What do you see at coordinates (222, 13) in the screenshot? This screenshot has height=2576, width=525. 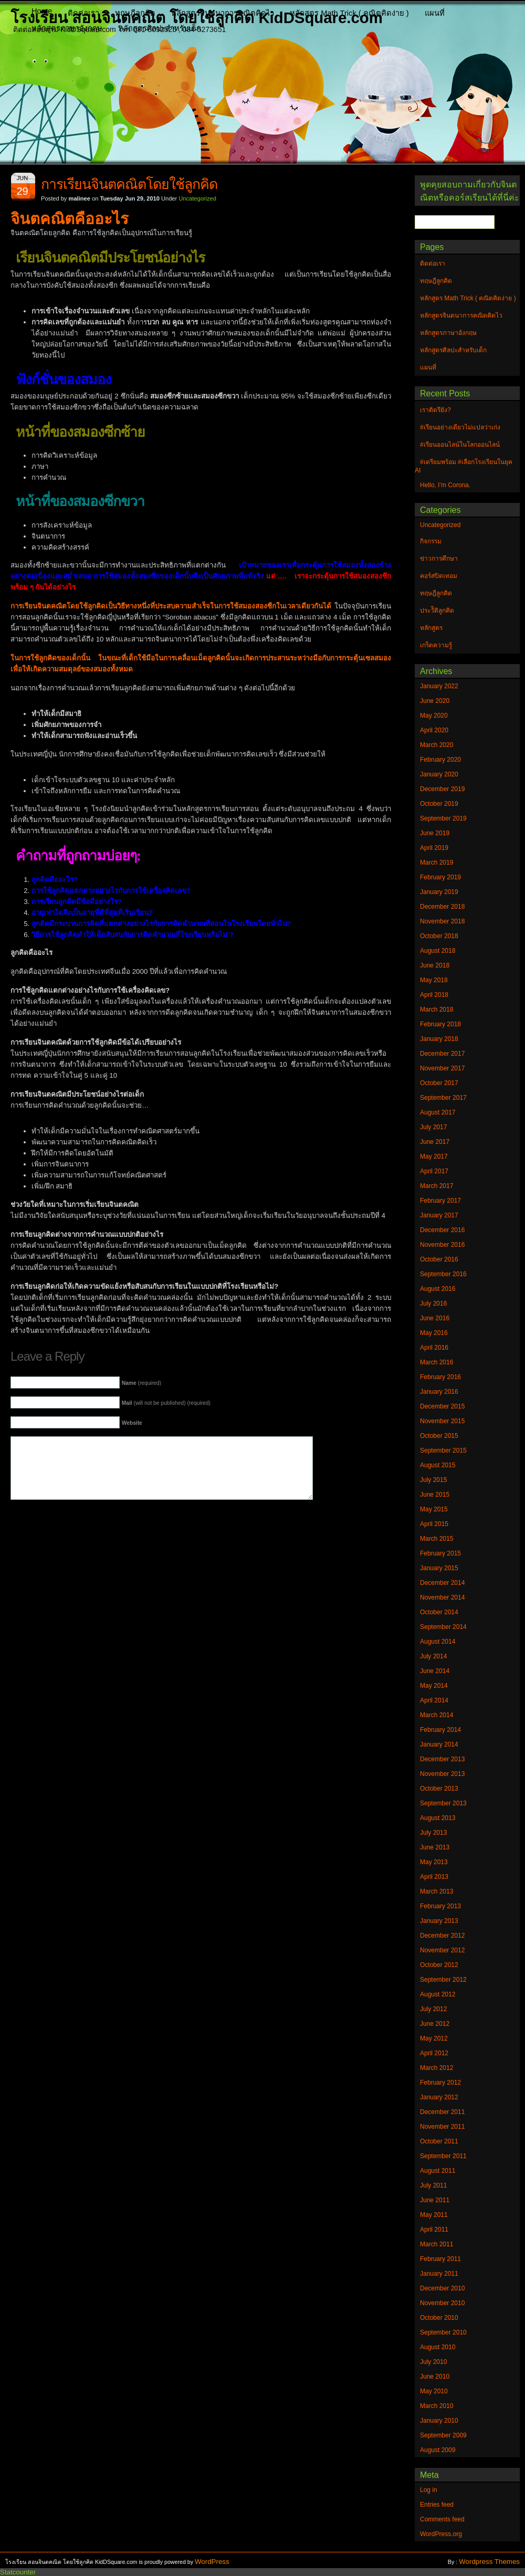 I see `หลักสูตรจินตนาการคณิตคิดไว` at bounding box center [222, 13].